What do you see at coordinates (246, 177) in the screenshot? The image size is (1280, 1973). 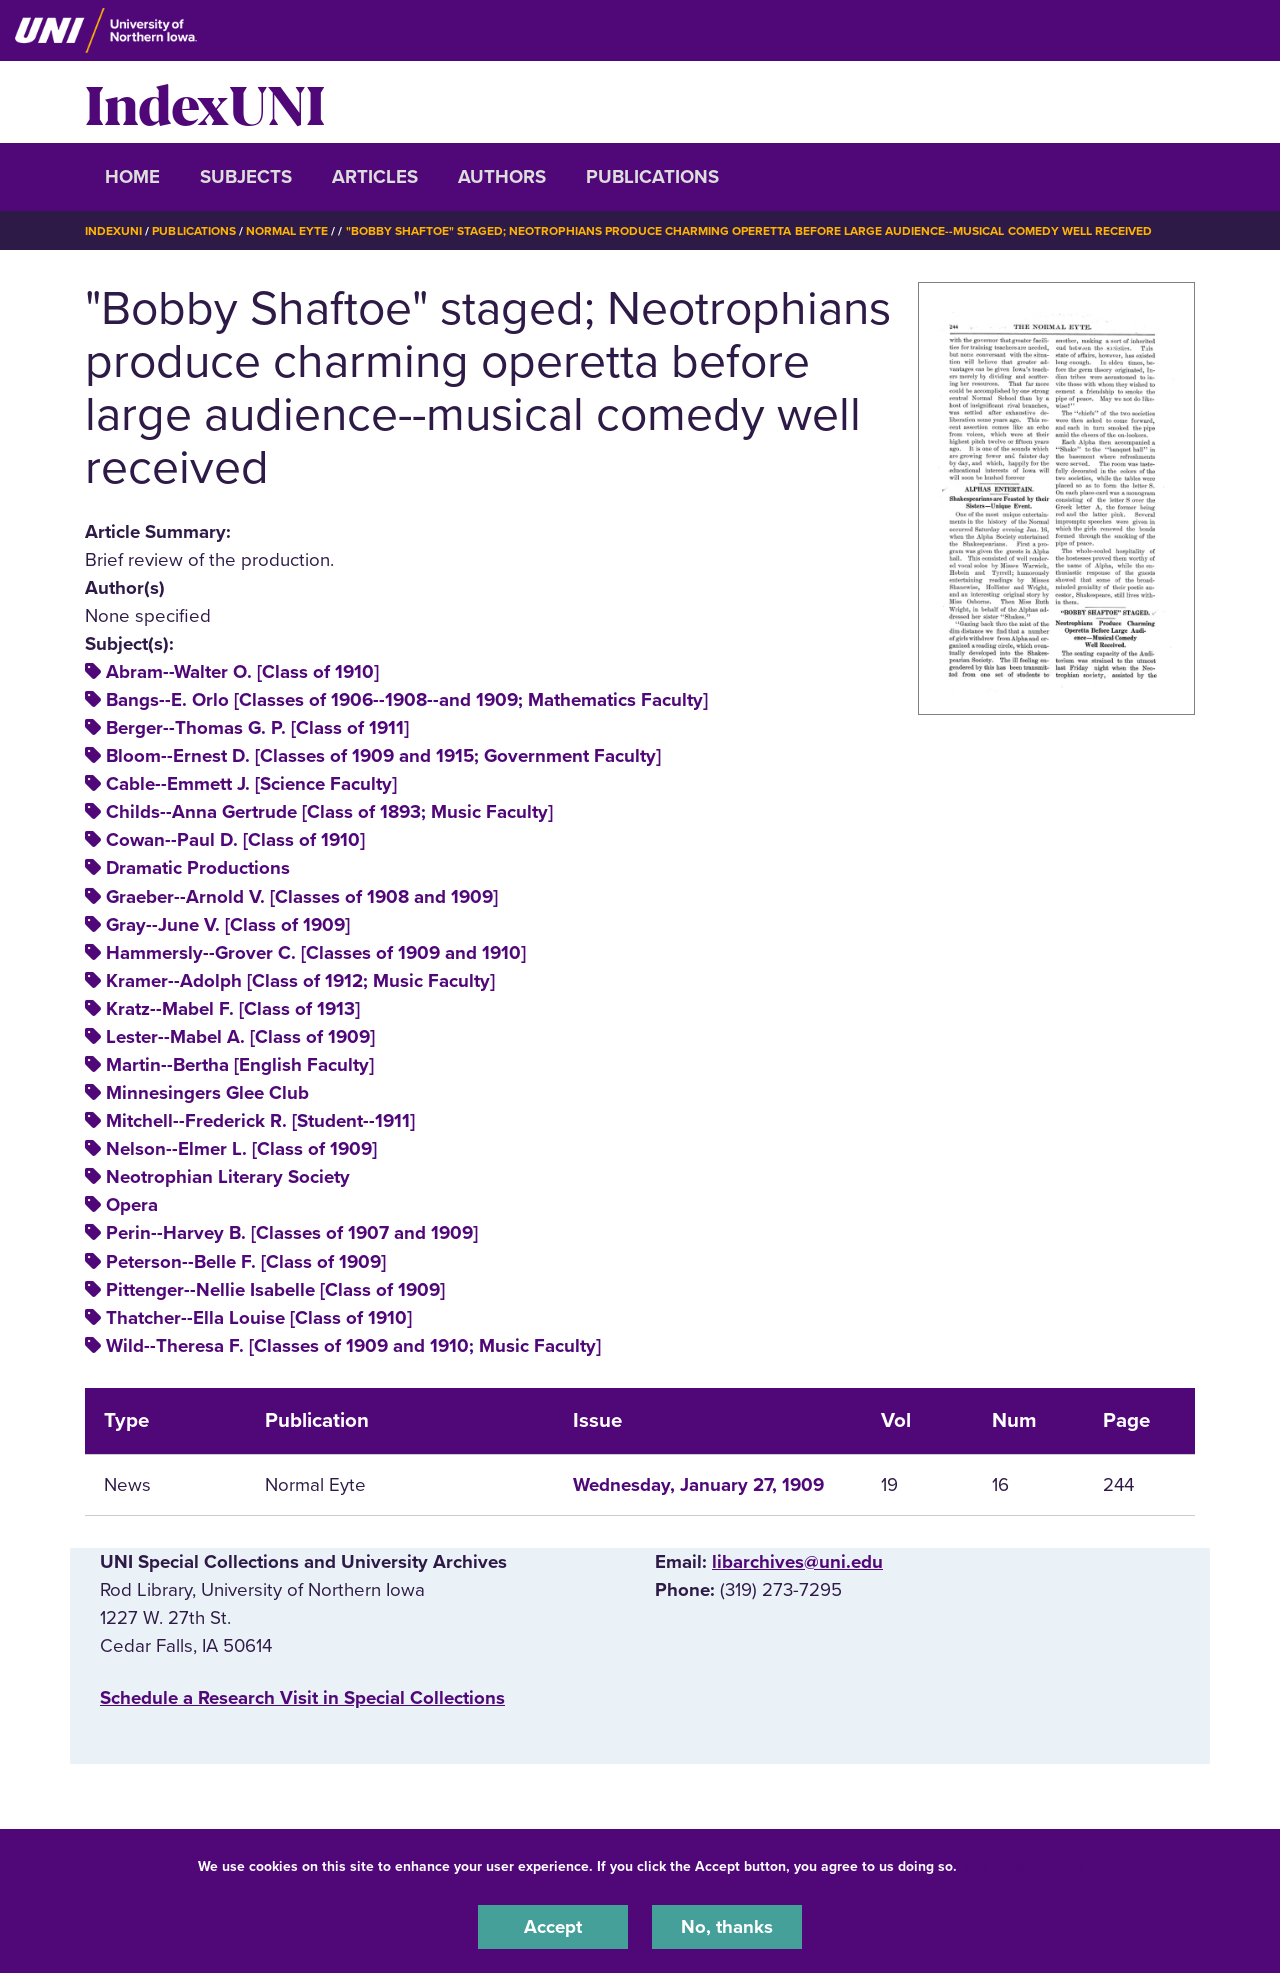 I see `Subjects` at bounding box center [246, 177].